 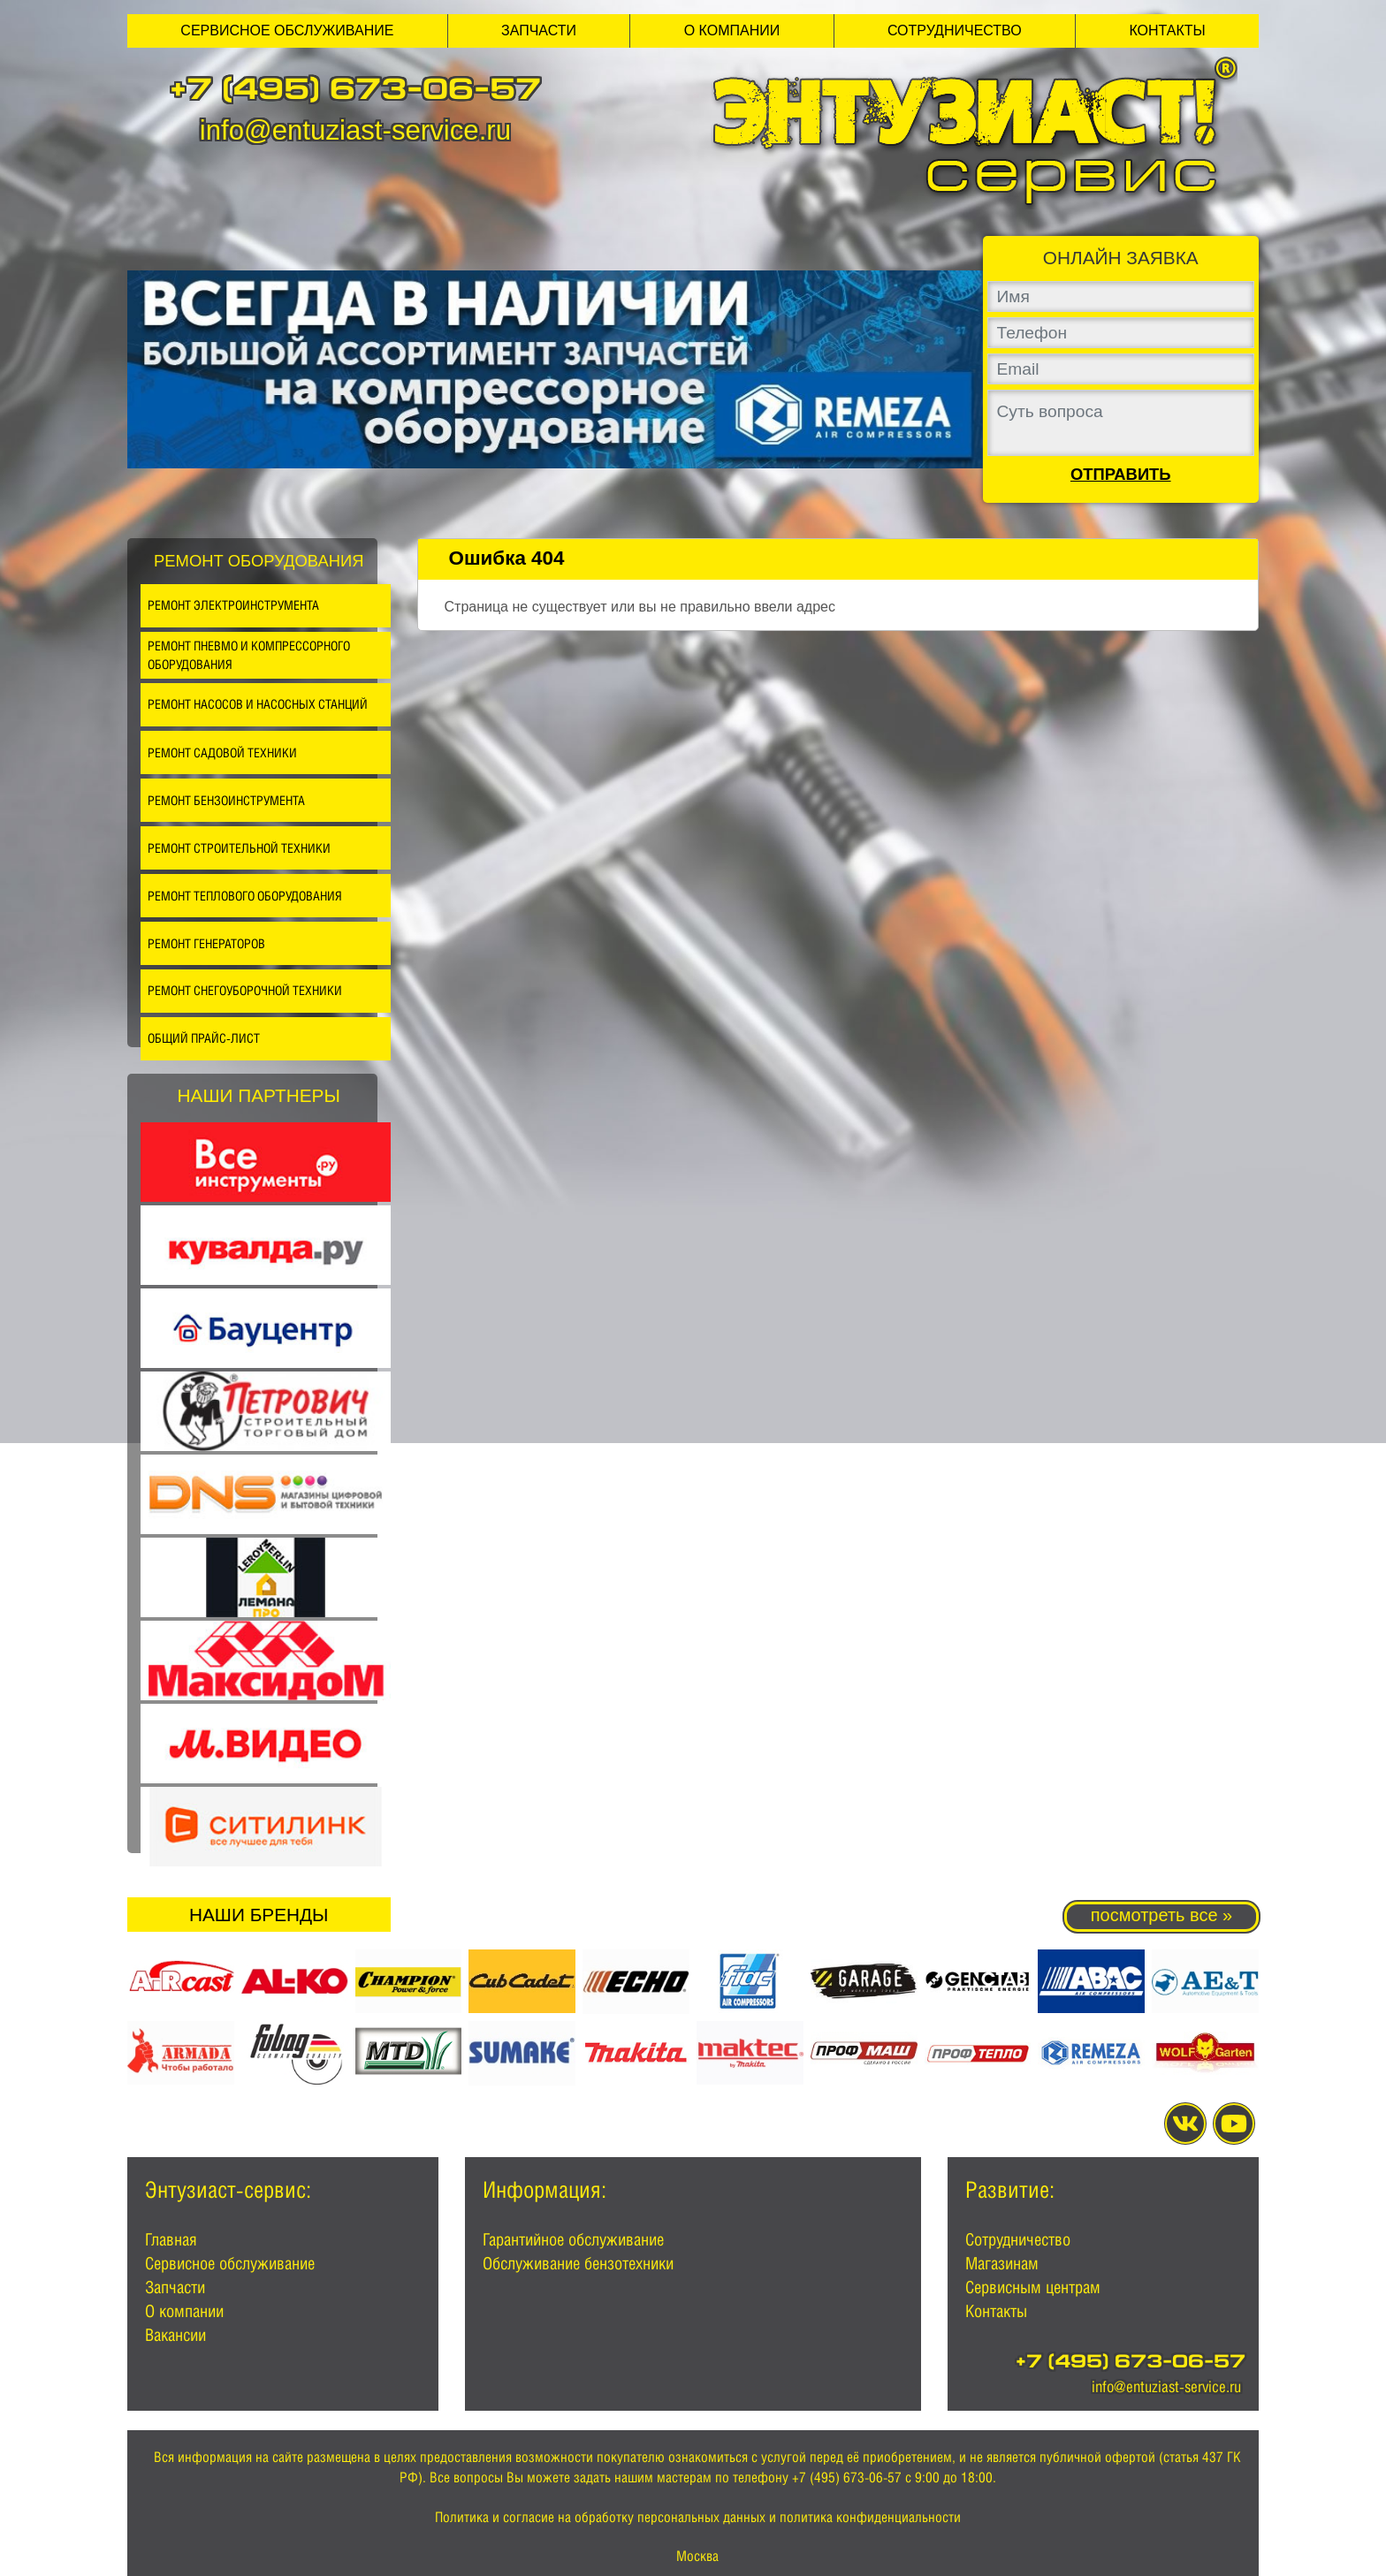 I want to click on Сотрудничество, so click(x=954, y=30).